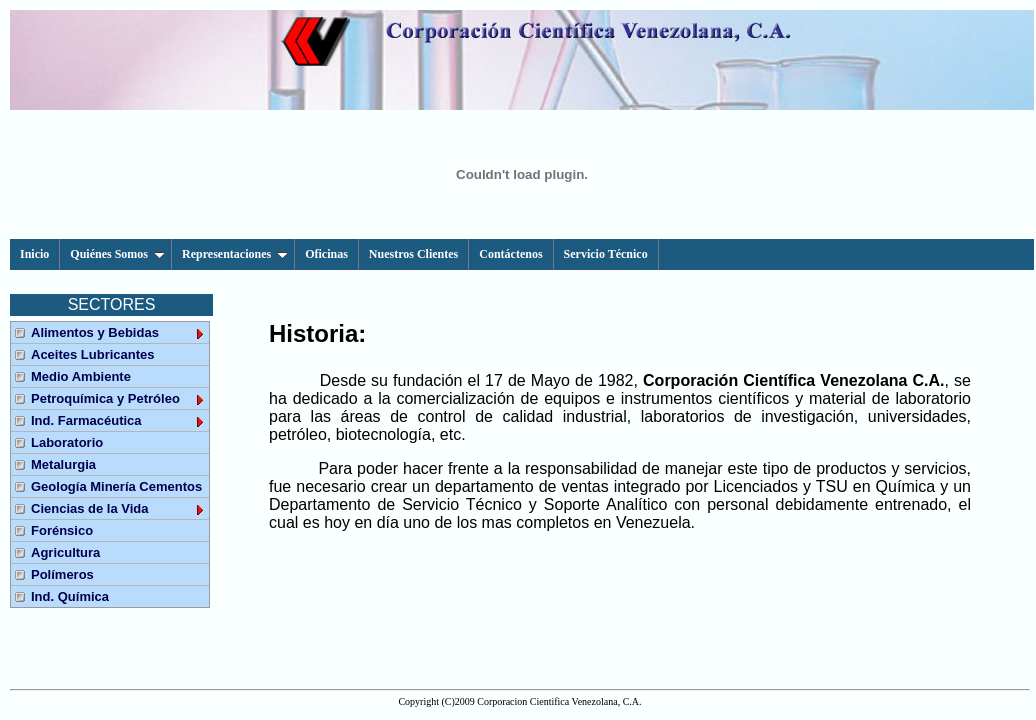 The height and width of the screenshot is (720, 1036). I want to click on Servicio Técnico, so click(606, 254).